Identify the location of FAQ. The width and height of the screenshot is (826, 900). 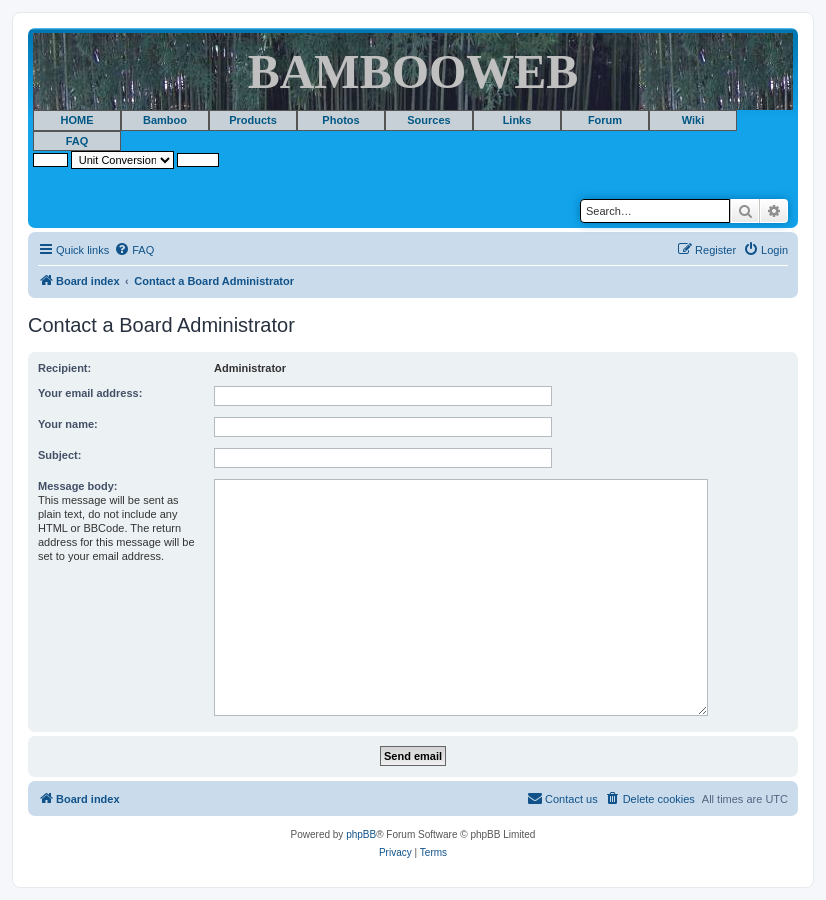
(77, 141).